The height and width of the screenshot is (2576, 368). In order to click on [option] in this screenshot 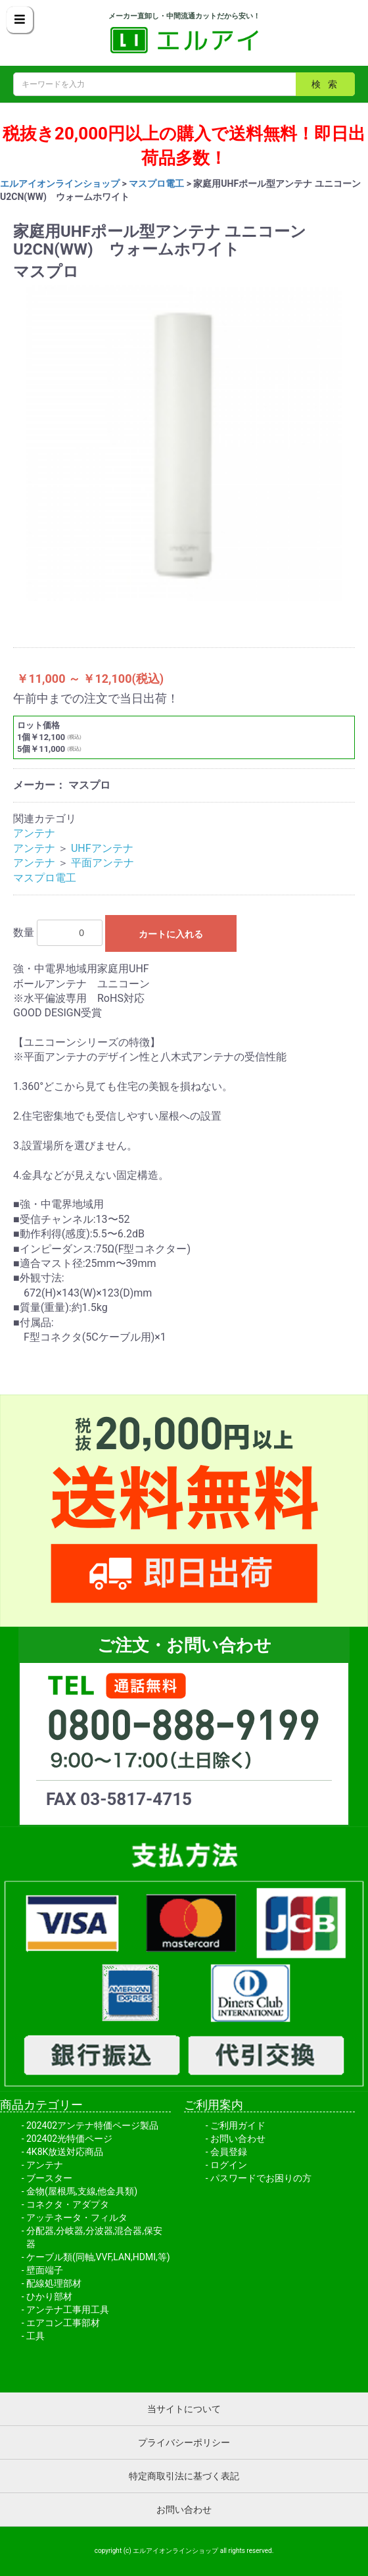, I will do `click(184, 443)`.